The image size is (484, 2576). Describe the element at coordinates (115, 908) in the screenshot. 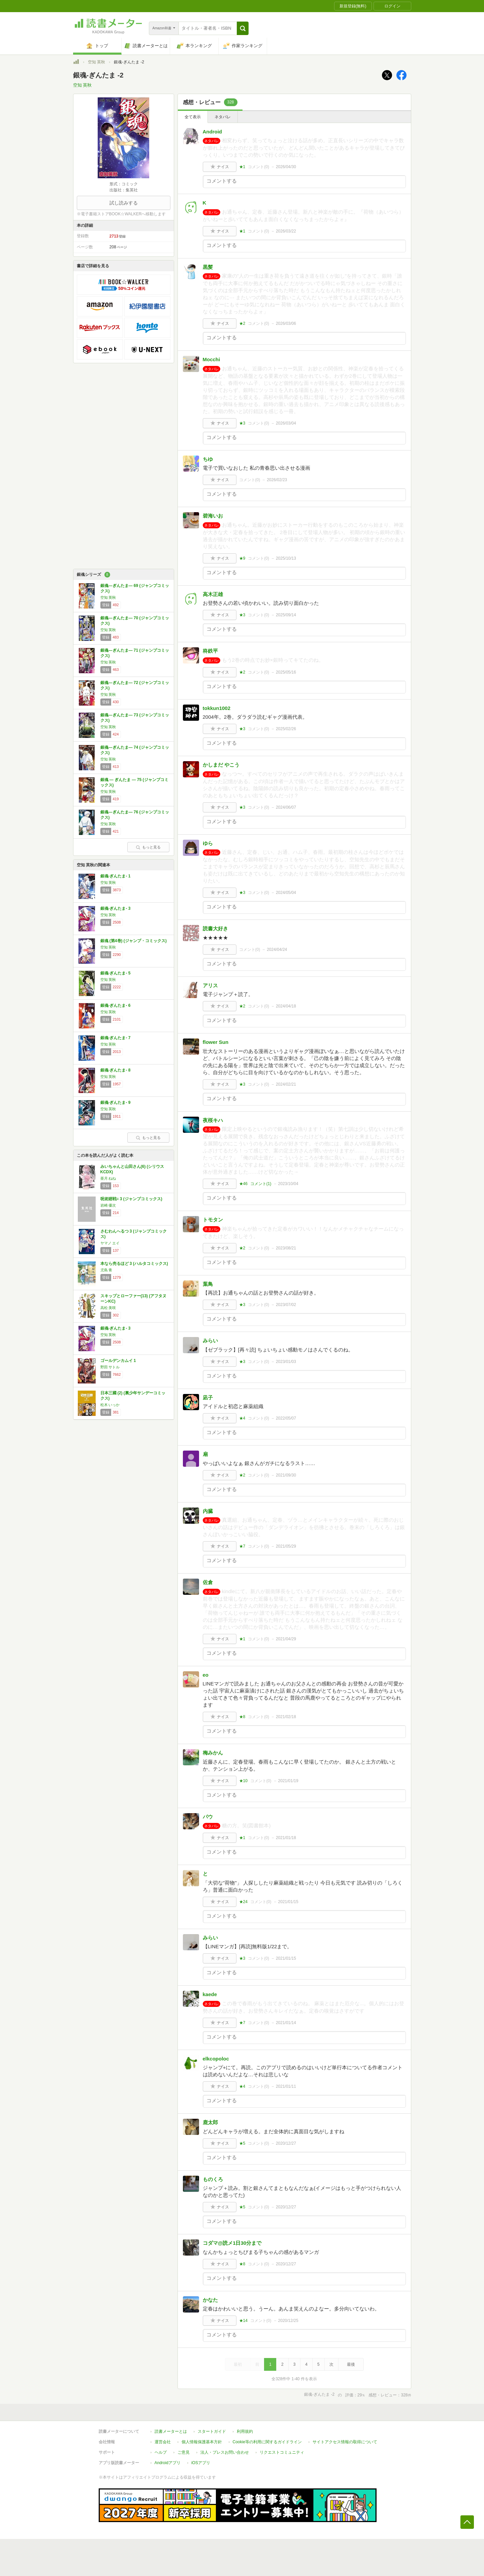

I see `銀魂-ぎんたま- 3` at that location.